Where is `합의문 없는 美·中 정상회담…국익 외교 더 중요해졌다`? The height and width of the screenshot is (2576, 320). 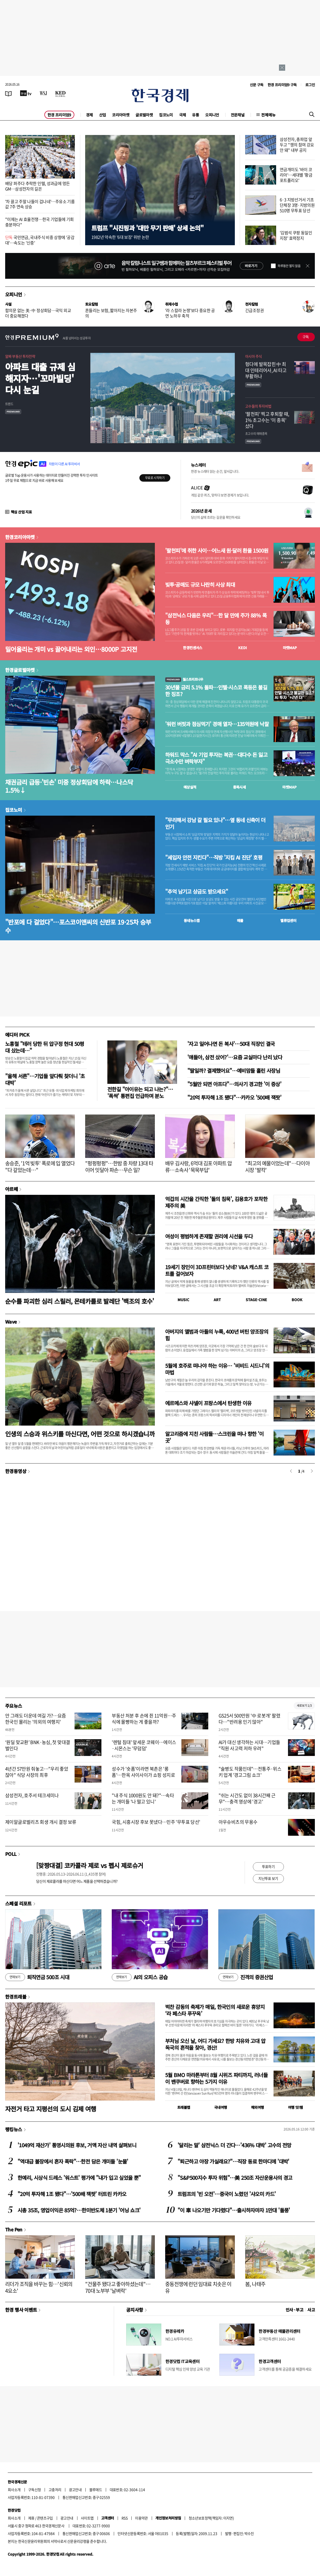 합의문 없는 美·中 정상회담…국익 외교 더 중요해졌다 is located at coordinates (38, 313).